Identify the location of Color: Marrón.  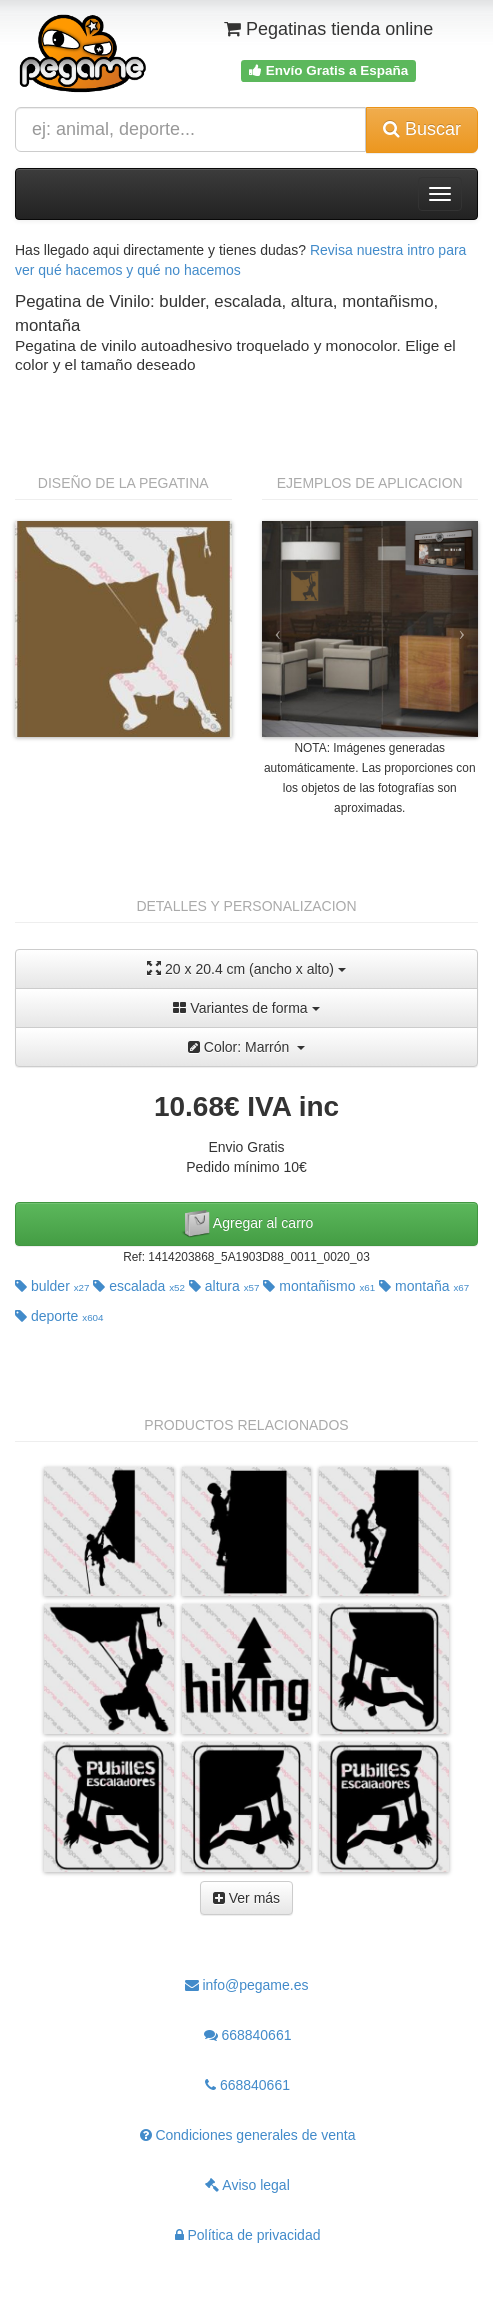
(246, 1047).